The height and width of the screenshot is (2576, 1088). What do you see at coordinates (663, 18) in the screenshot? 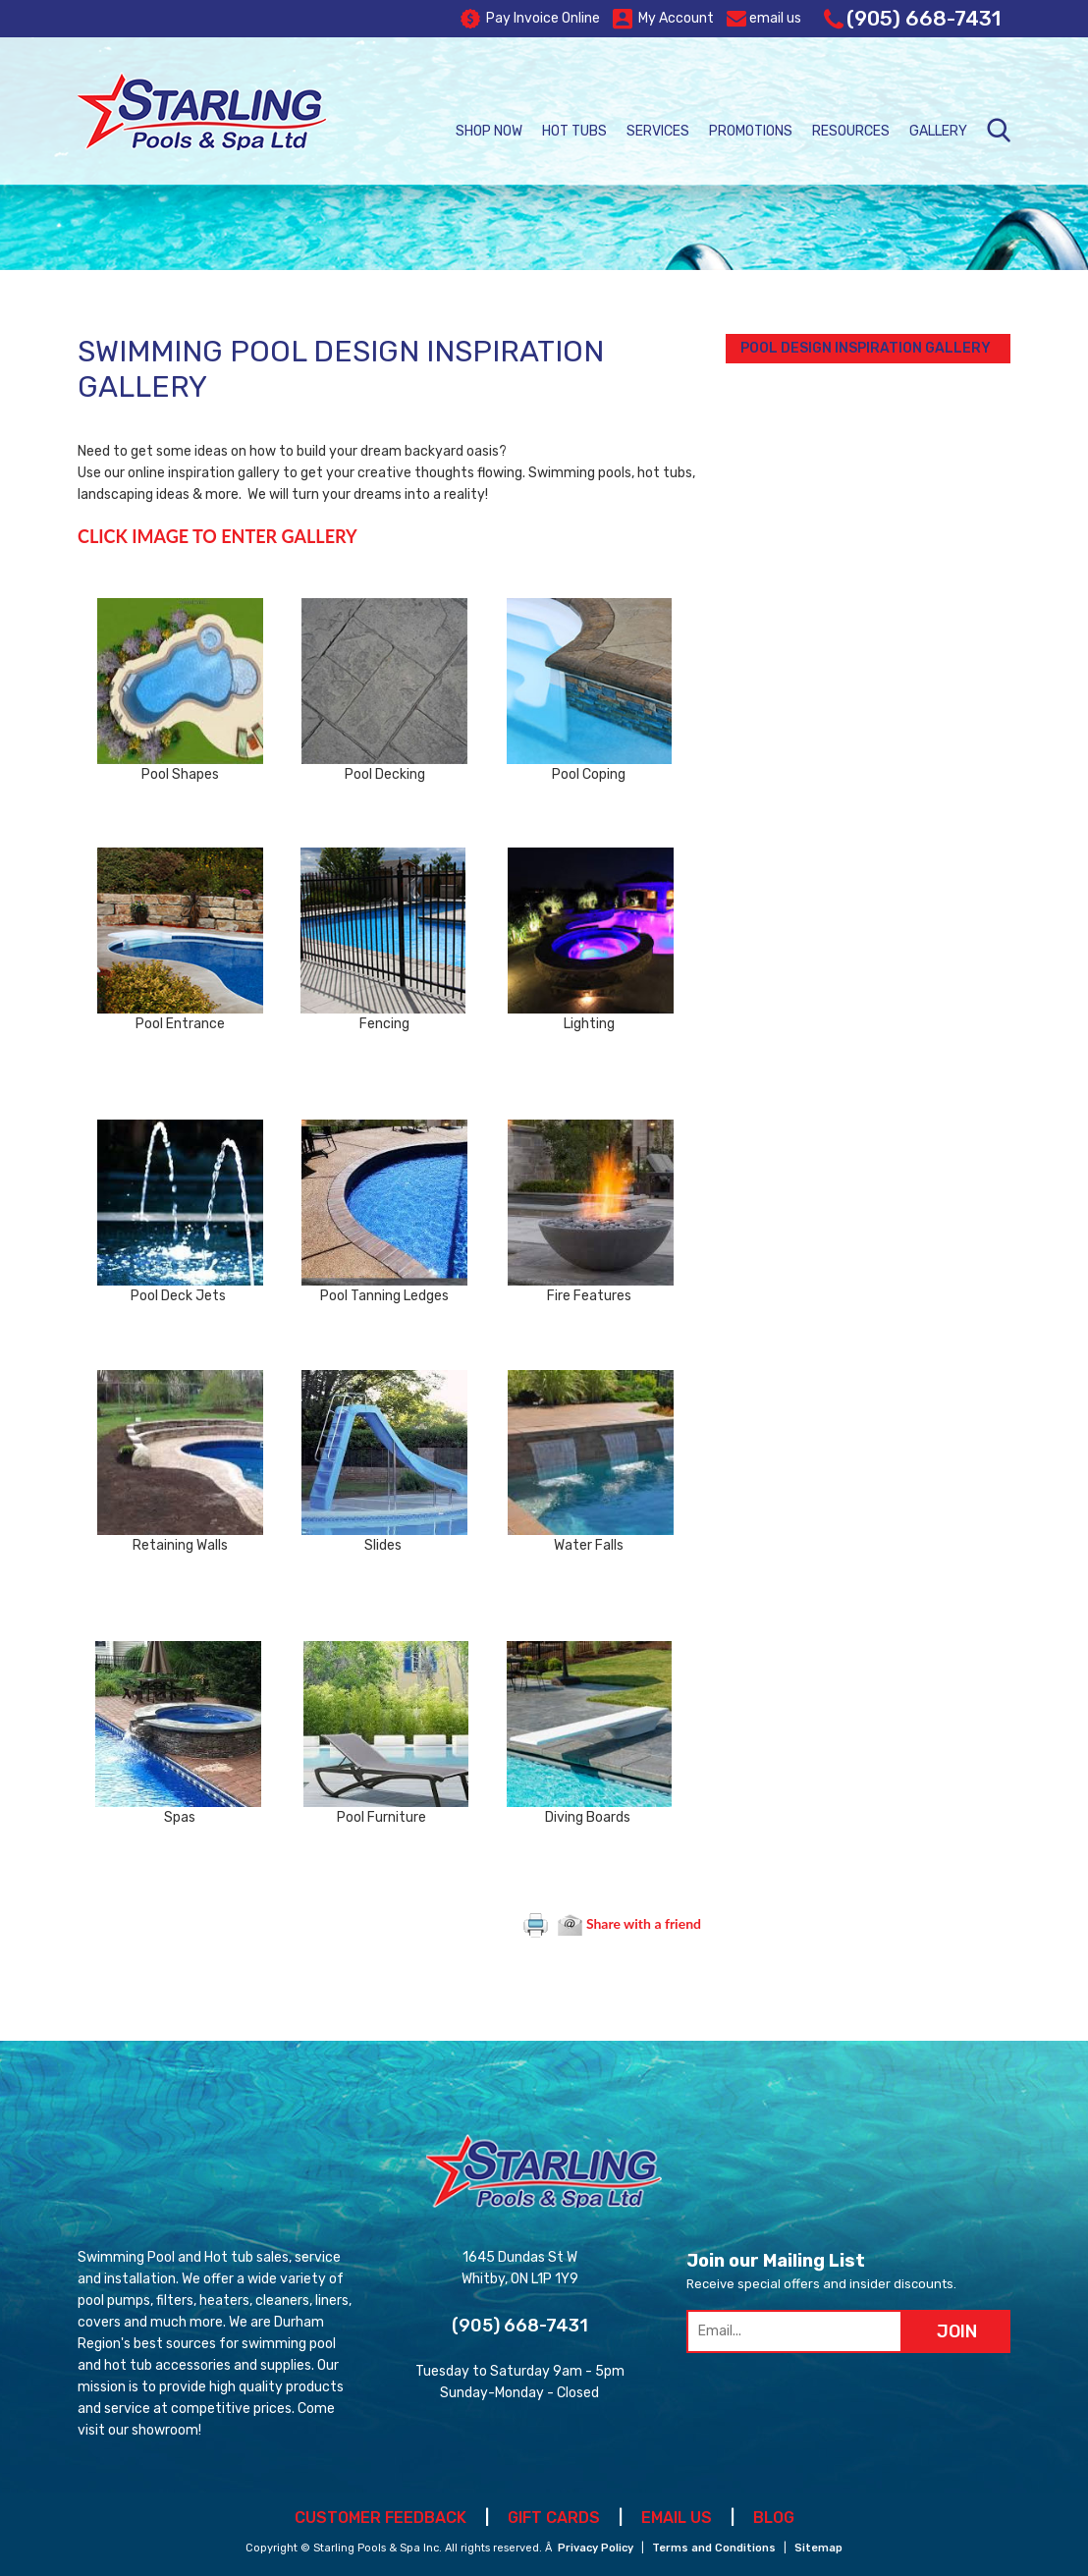
I see `My Account` at bounding box center [663, 18].